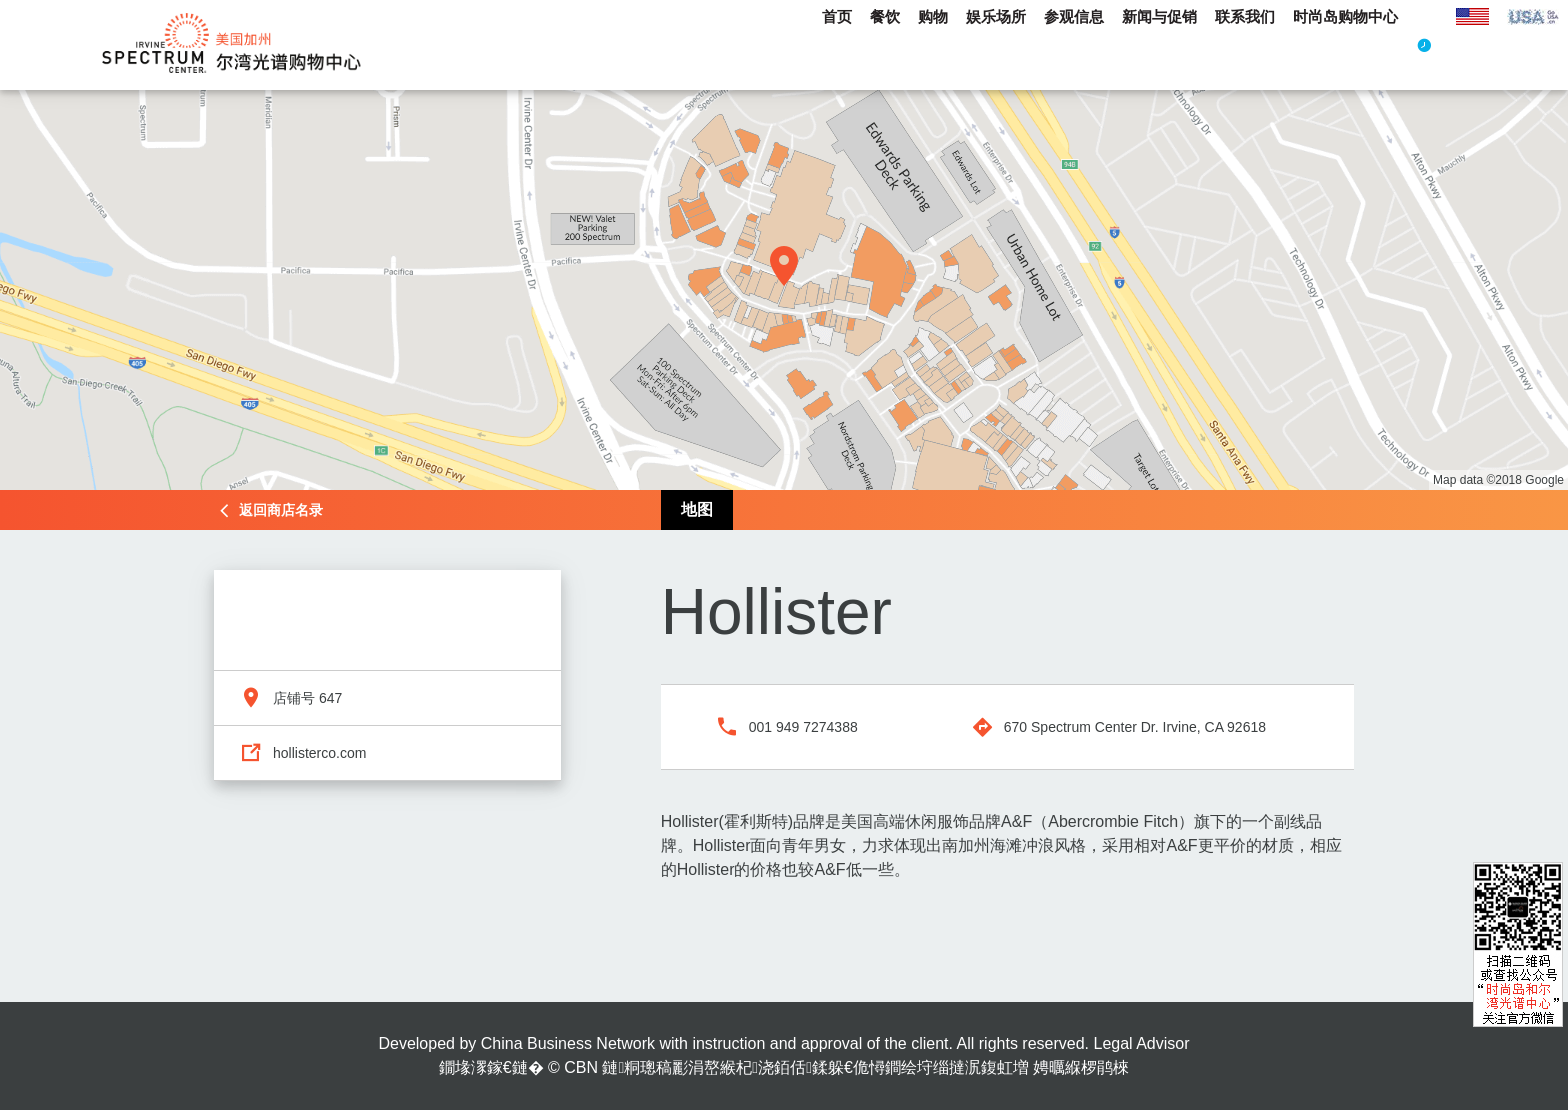 Image resolution: width=1568 pixels, height=1110 pixels. What do you see at coordinates (568, 1043) in the screenshot?
I see `China Business Network` at bounding box center [568, 1043].